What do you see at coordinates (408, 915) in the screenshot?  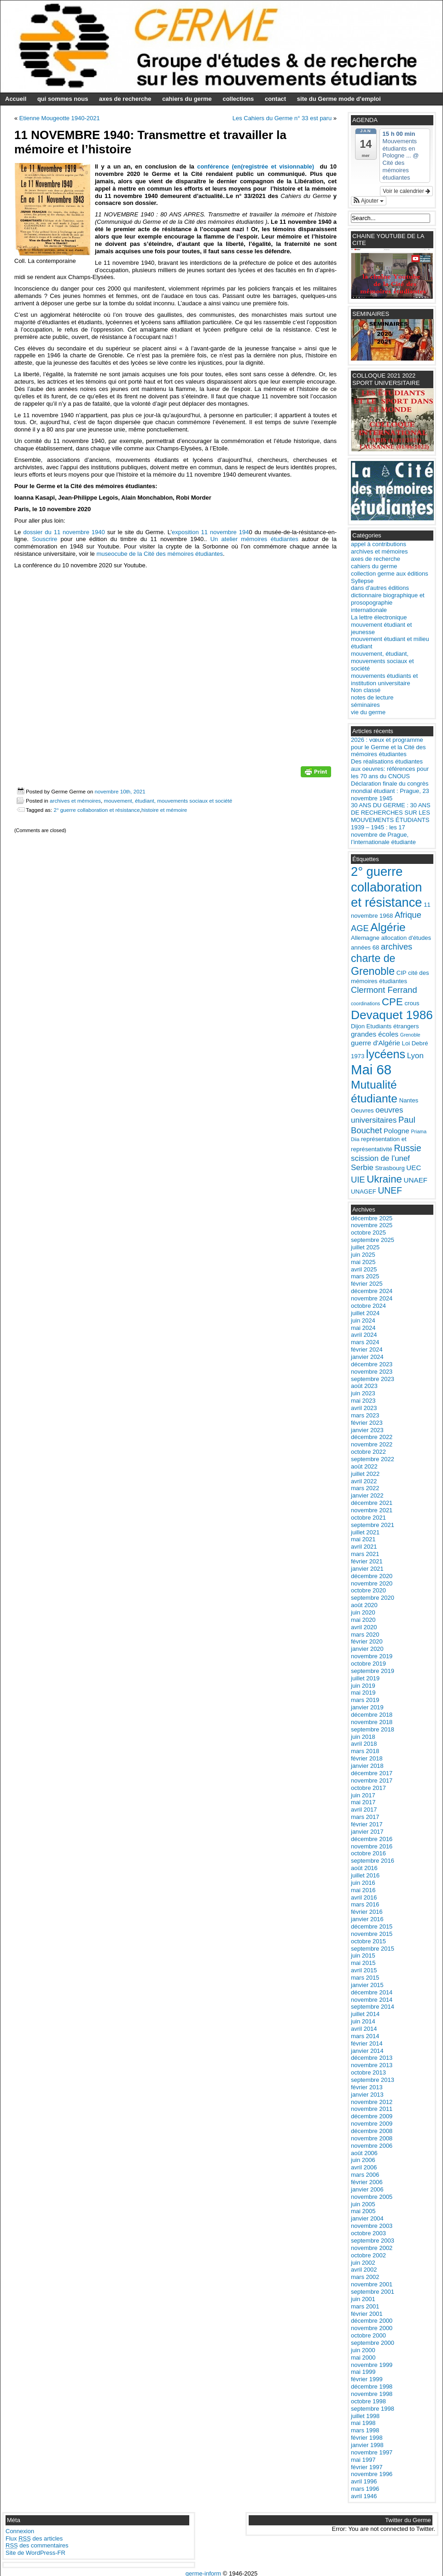 I see `Afrique` at bounding box center [408, 915].